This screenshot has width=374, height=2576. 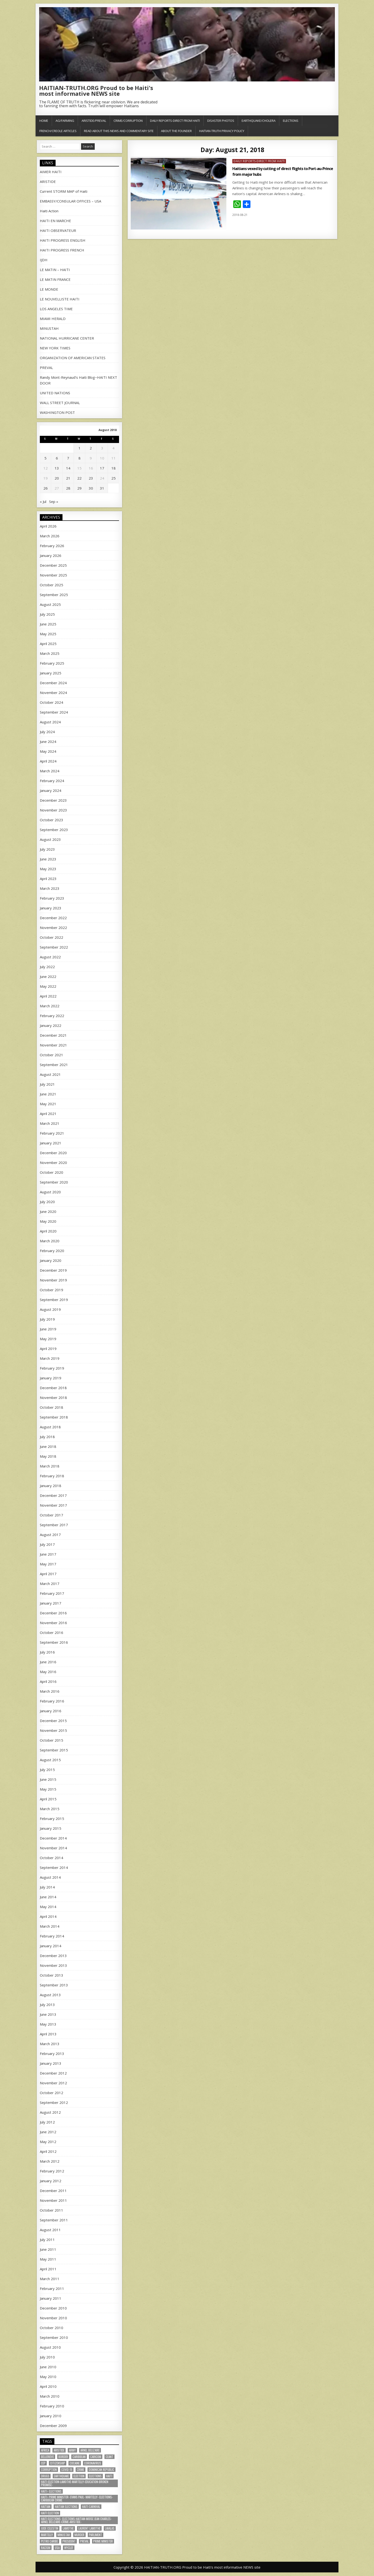 What do you see at coordinates (53, 575) in the screenshot?
I see `November 2025` at bounding box center [53, 575].